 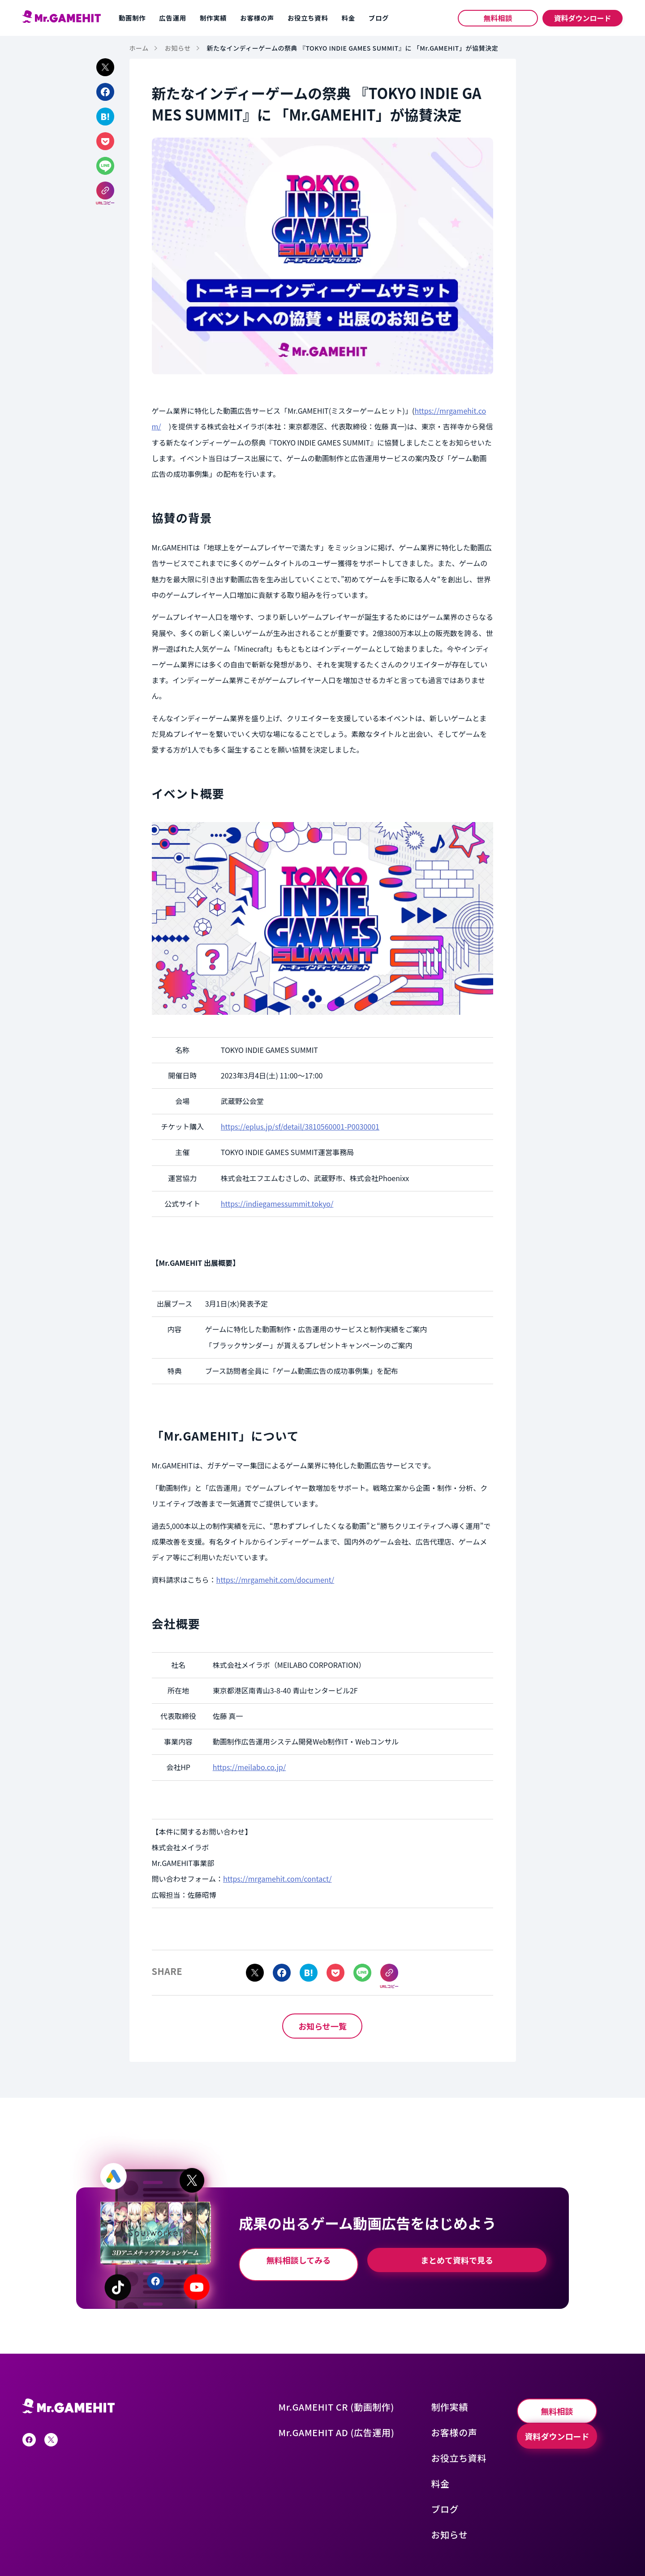 What do you see at coordinates (277, 1203) in the screenshot?
I see `https://indiegamessummit.tokyo/` at bounding box center [277, 1203].